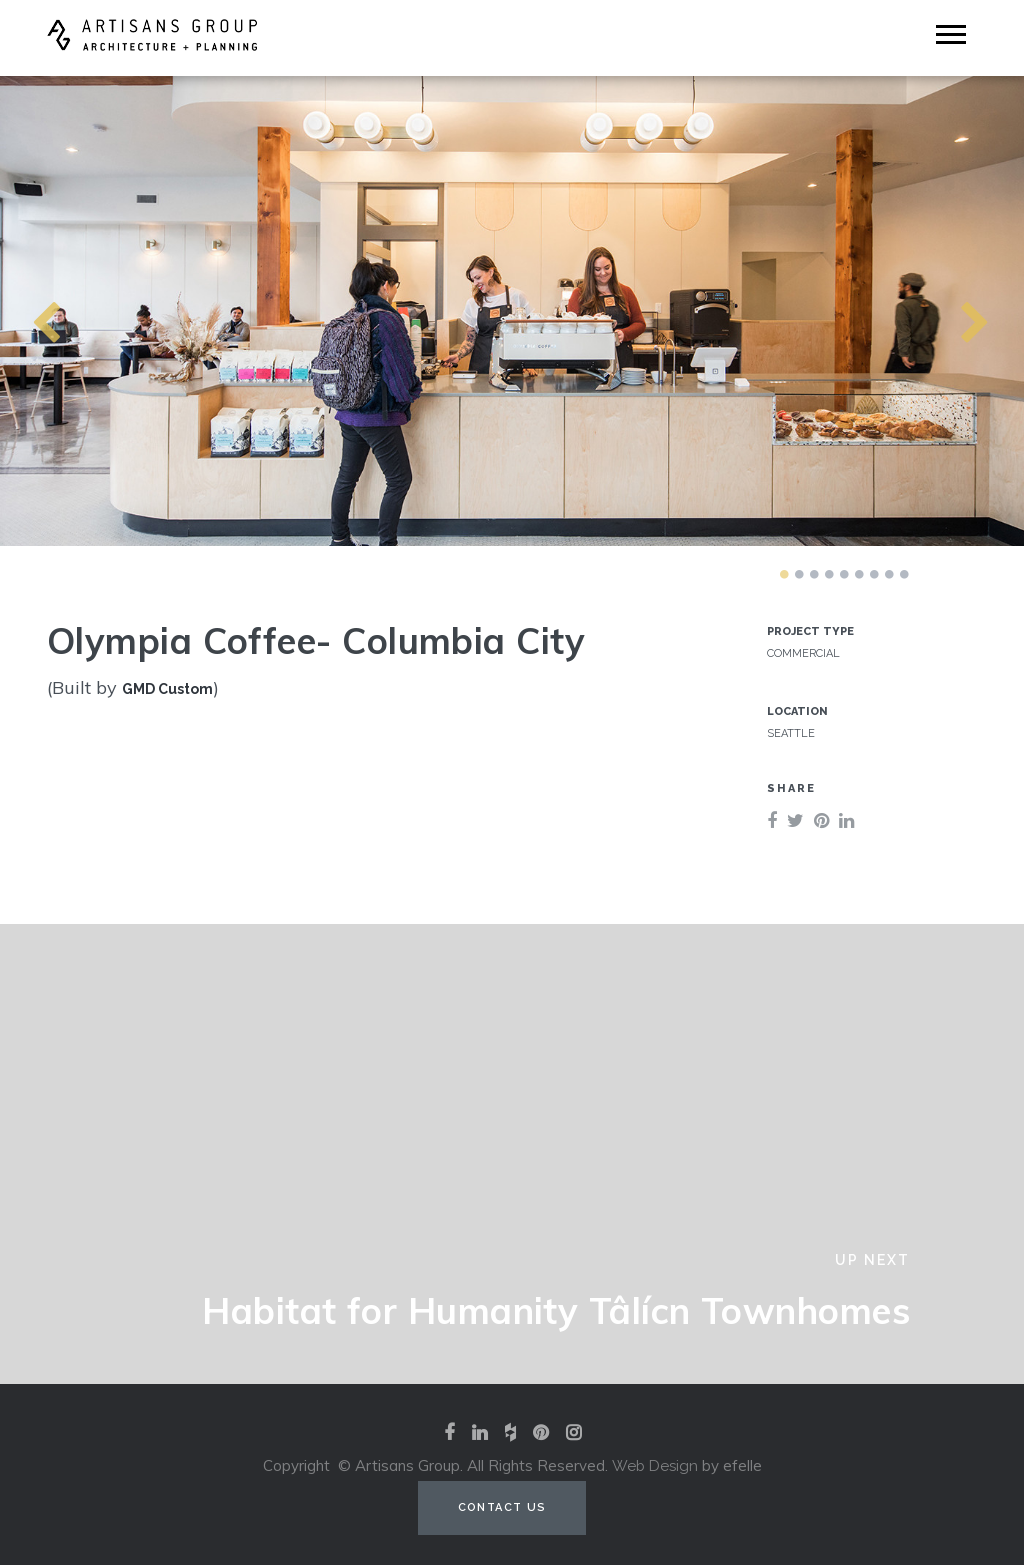 The height and width of the screenshot is (1565, 1024). I want to click on Previous, so click(10, 311).